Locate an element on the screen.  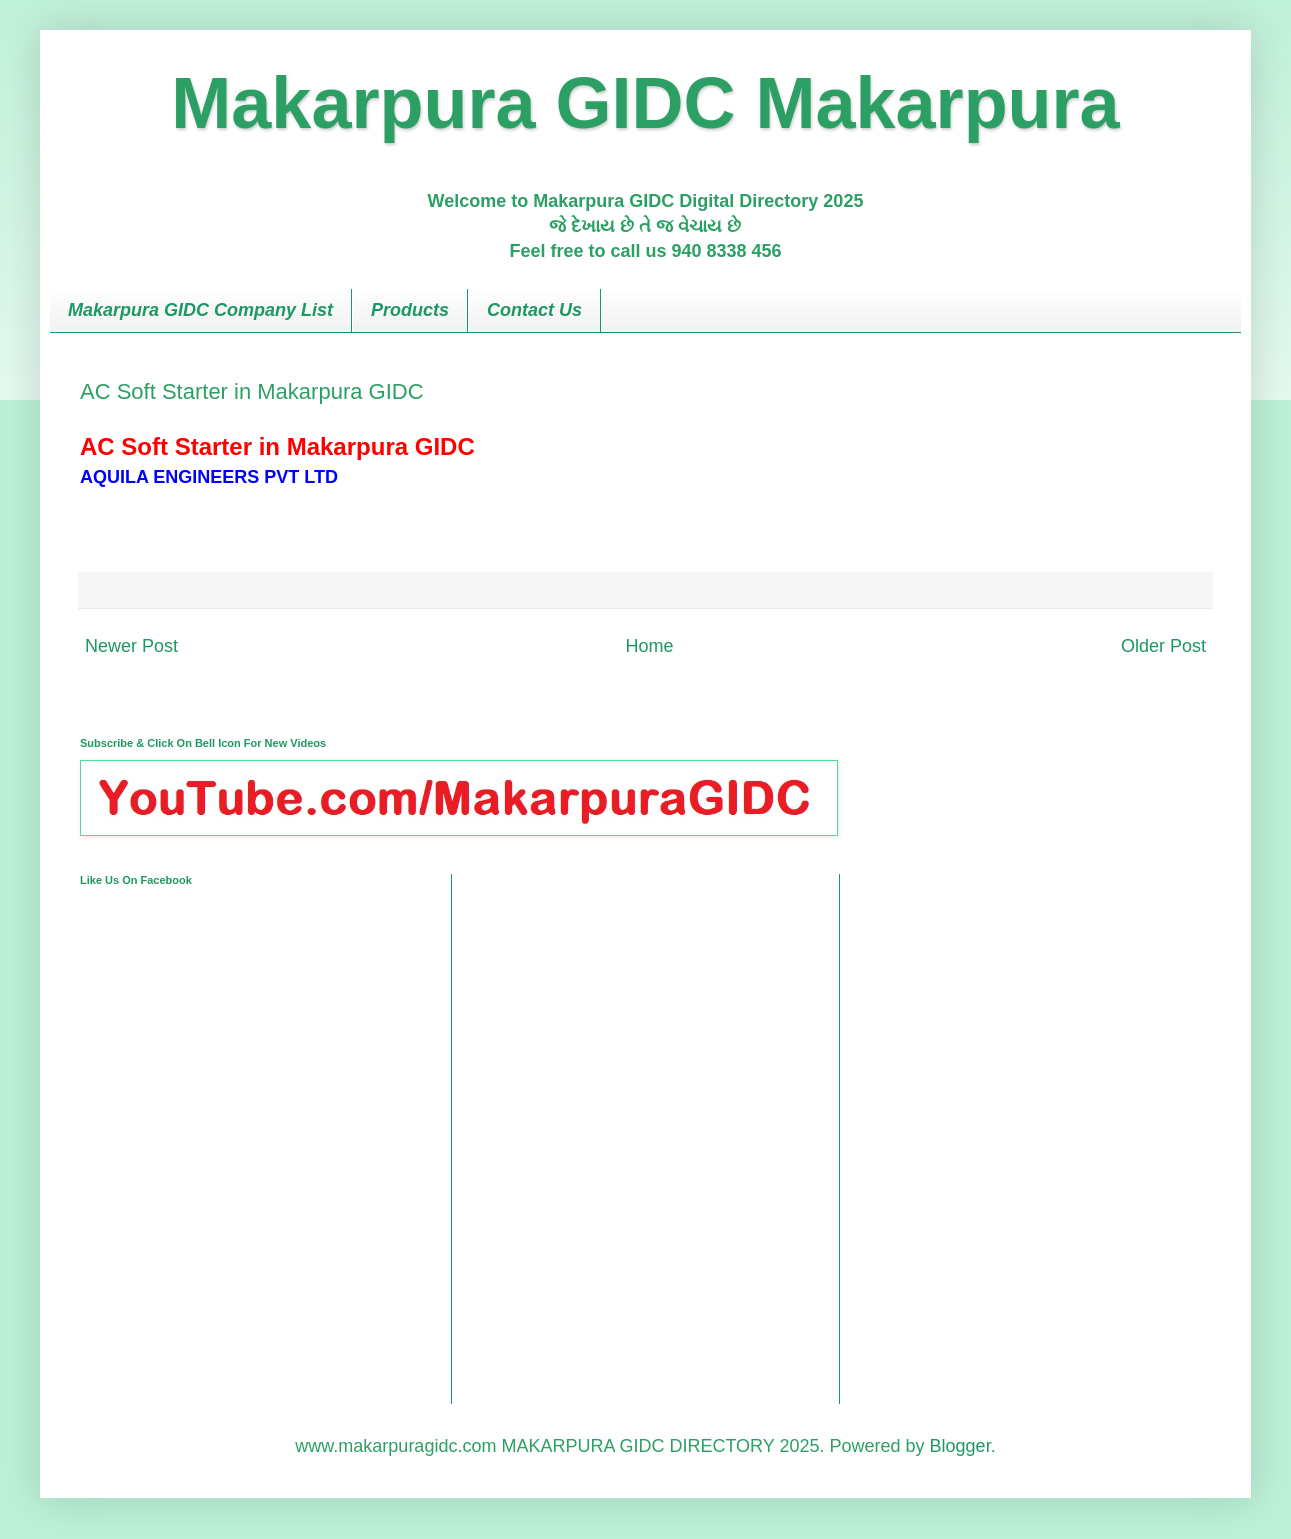
Makarpura GIDC Company List is located at coordinates (200, 310).